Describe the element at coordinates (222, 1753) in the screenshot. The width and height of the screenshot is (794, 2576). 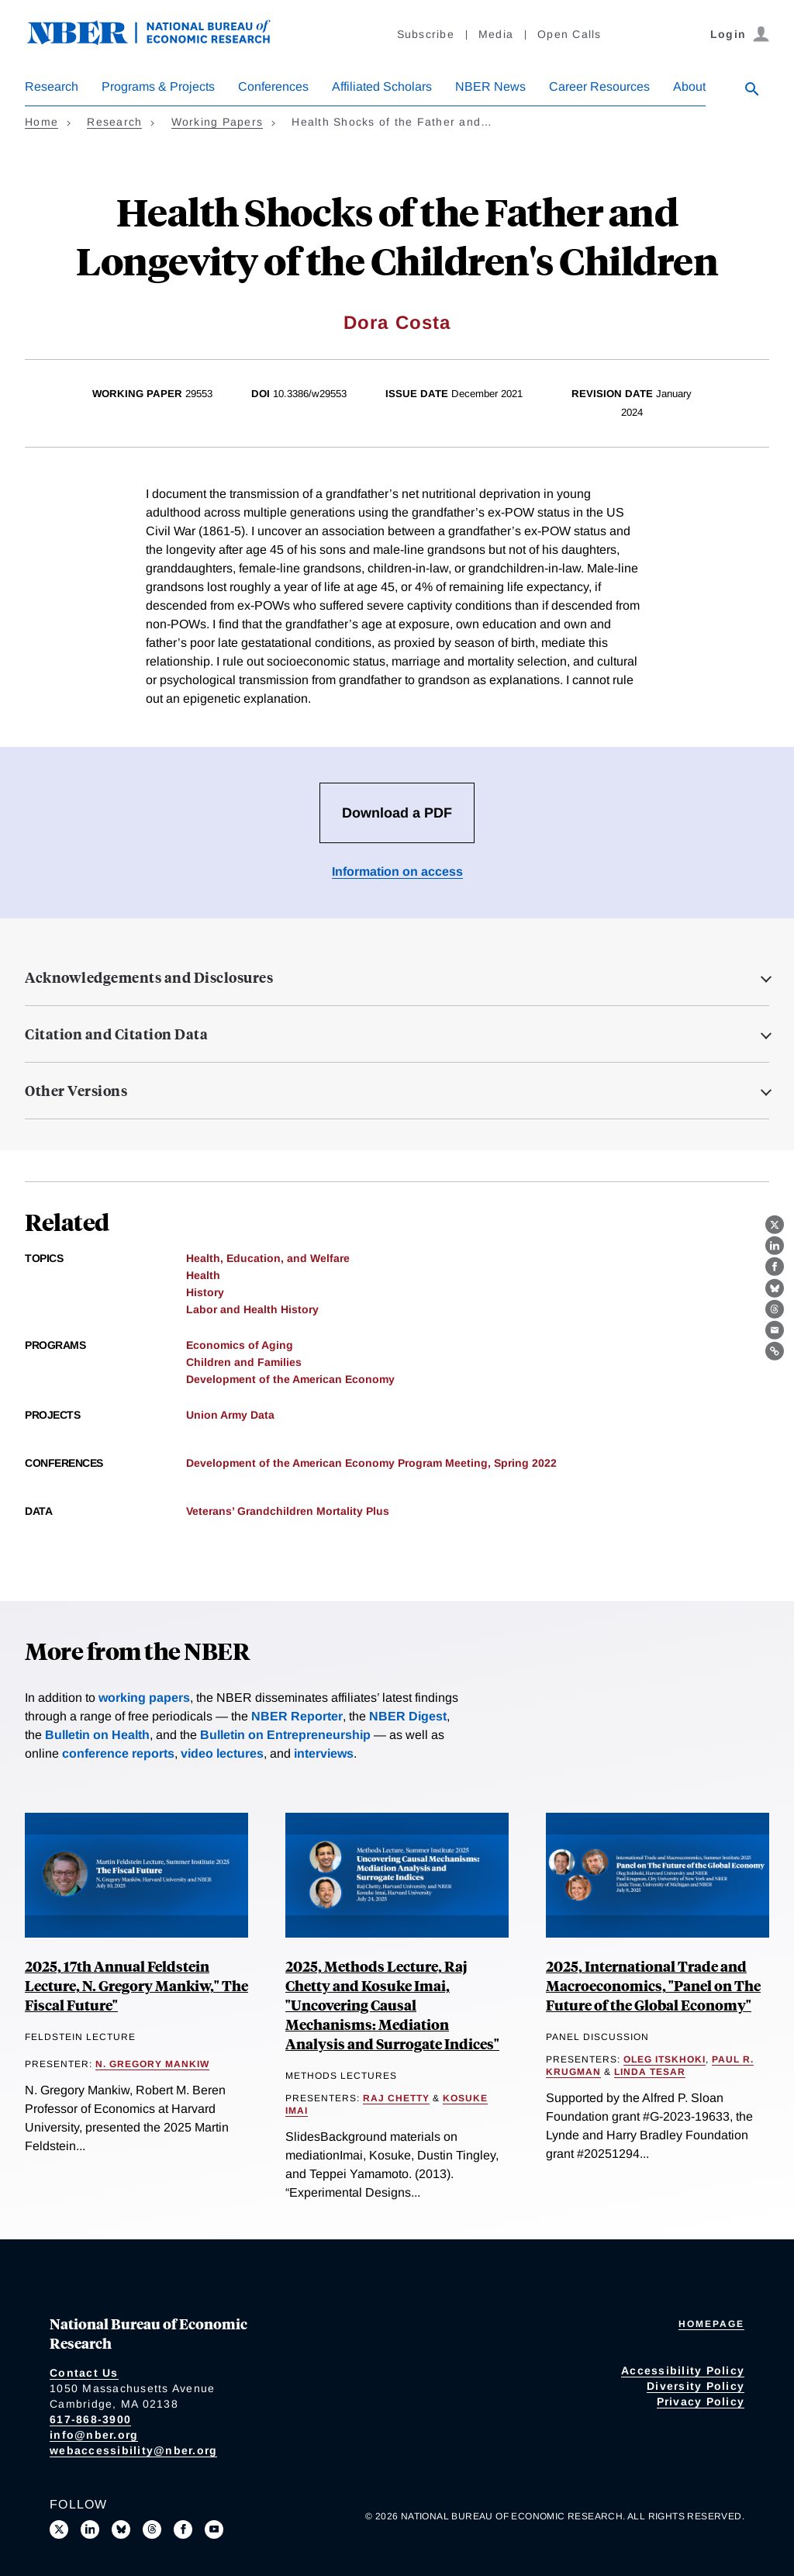
I see `video lectures` at that location.